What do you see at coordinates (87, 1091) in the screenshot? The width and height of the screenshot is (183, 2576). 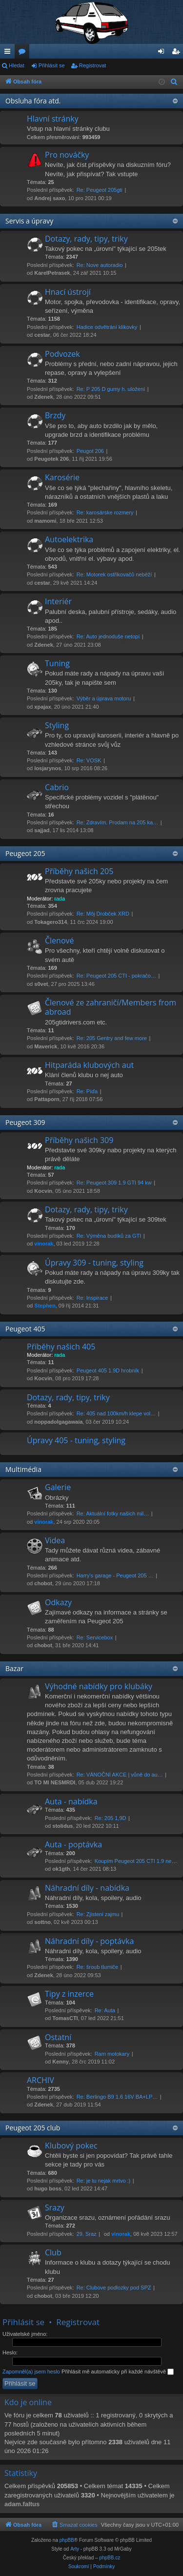 I see `Re: Píďa` at bounding box center [87, 1091].